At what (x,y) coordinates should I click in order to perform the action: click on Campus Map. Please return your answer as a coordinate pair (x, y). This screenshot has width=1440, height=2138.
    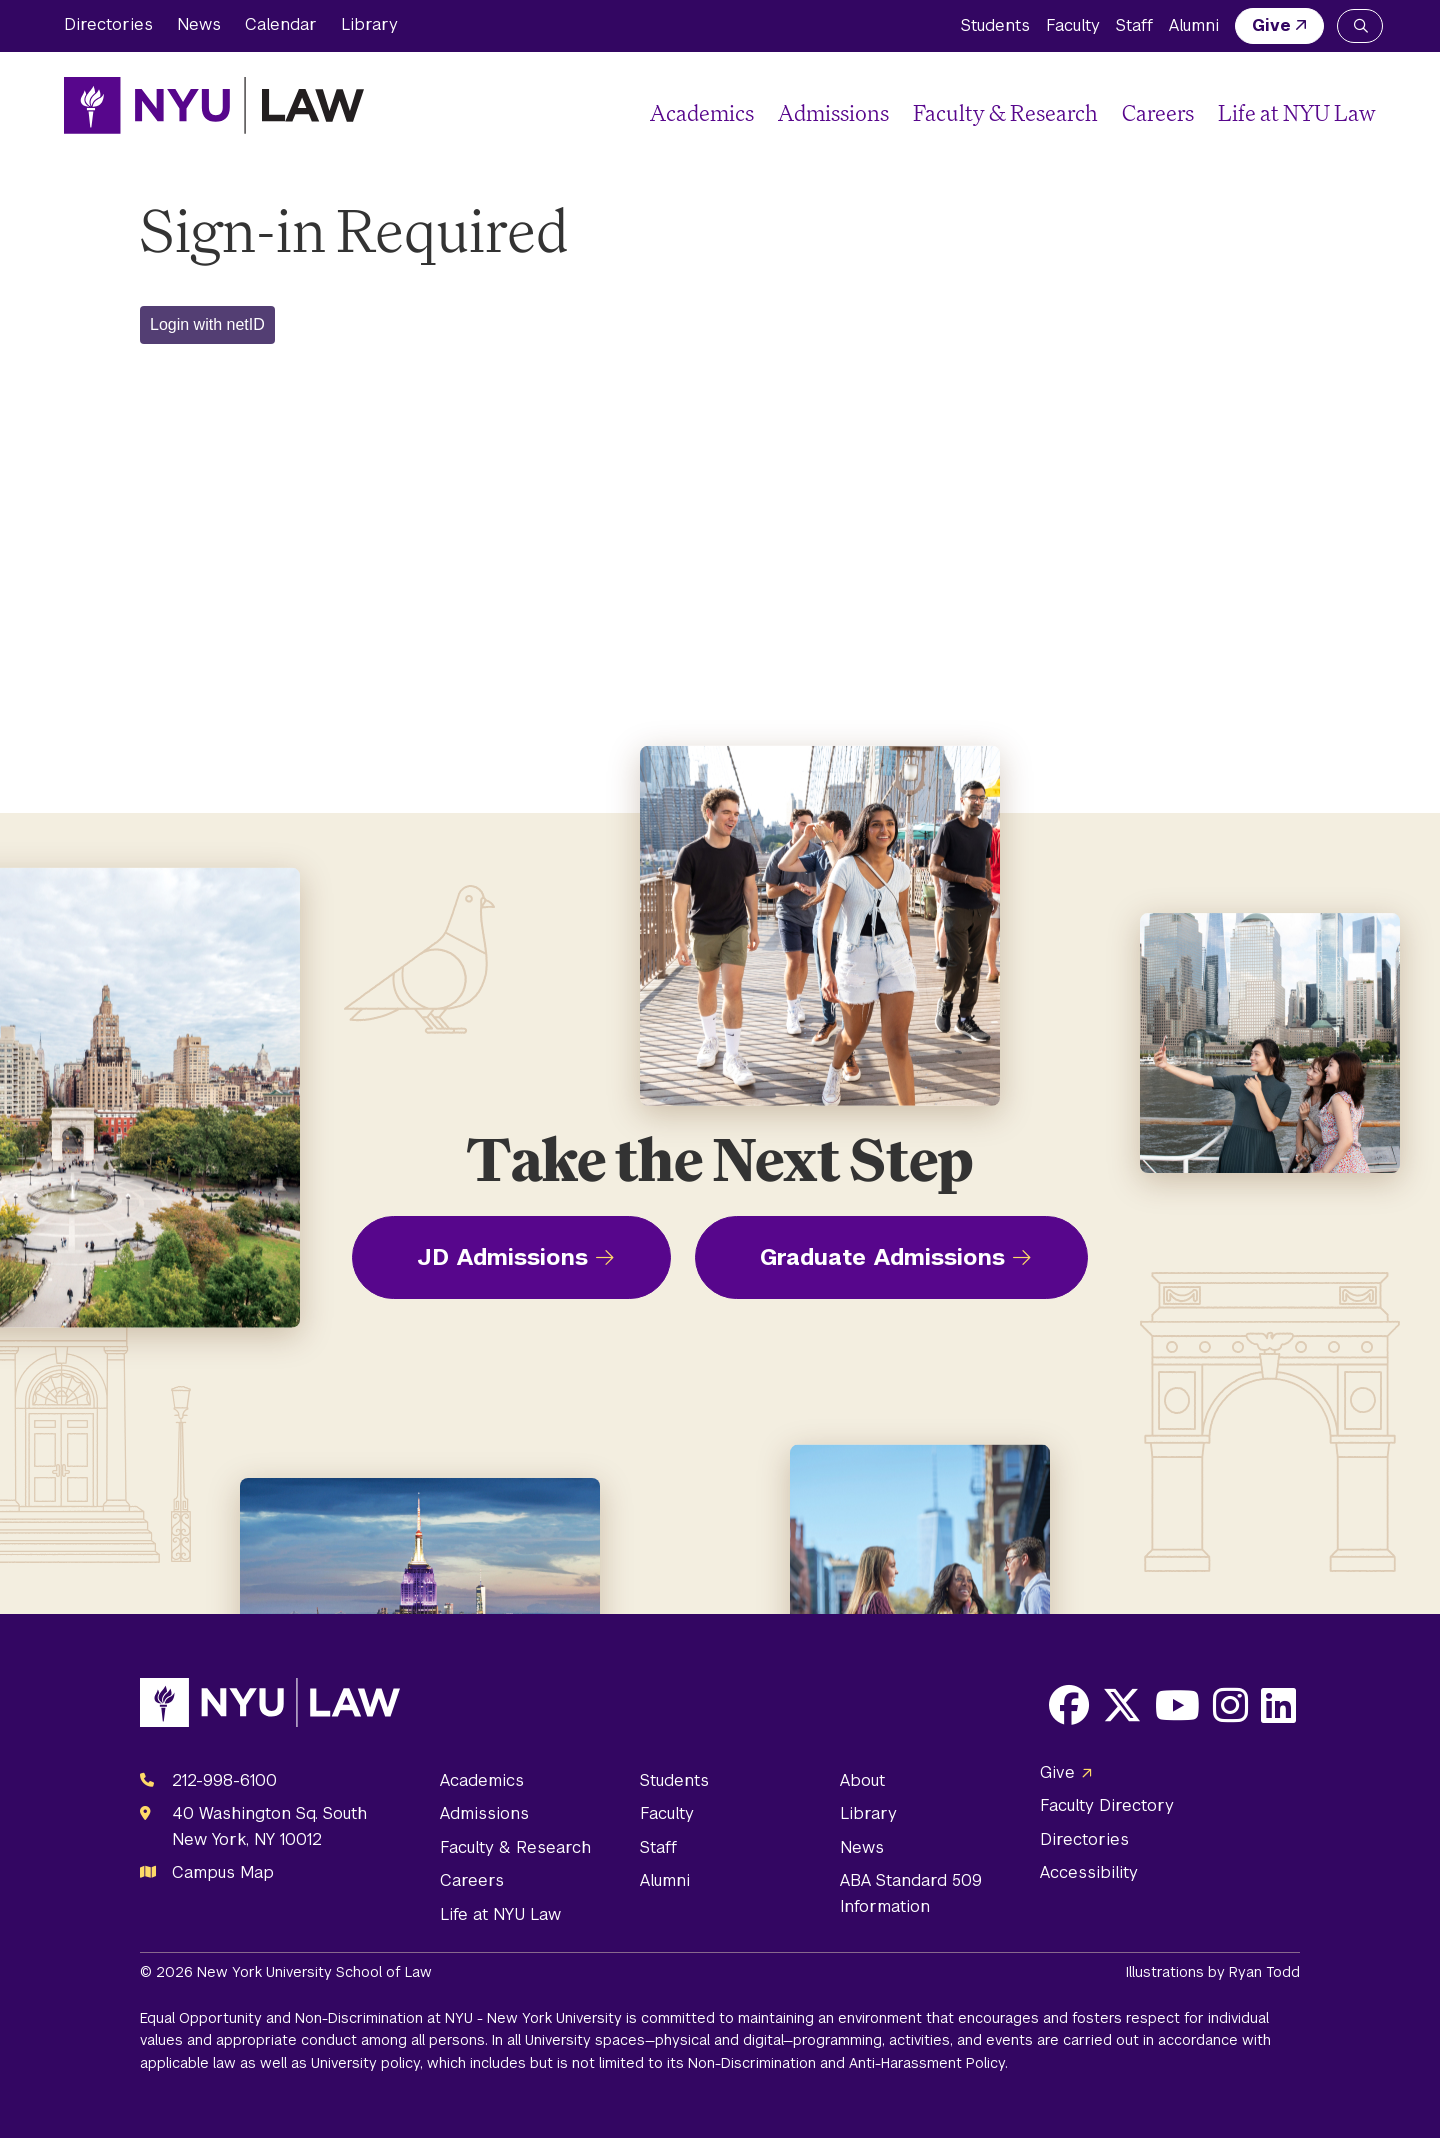
    Looking at the image, I should click on (223, 1872).